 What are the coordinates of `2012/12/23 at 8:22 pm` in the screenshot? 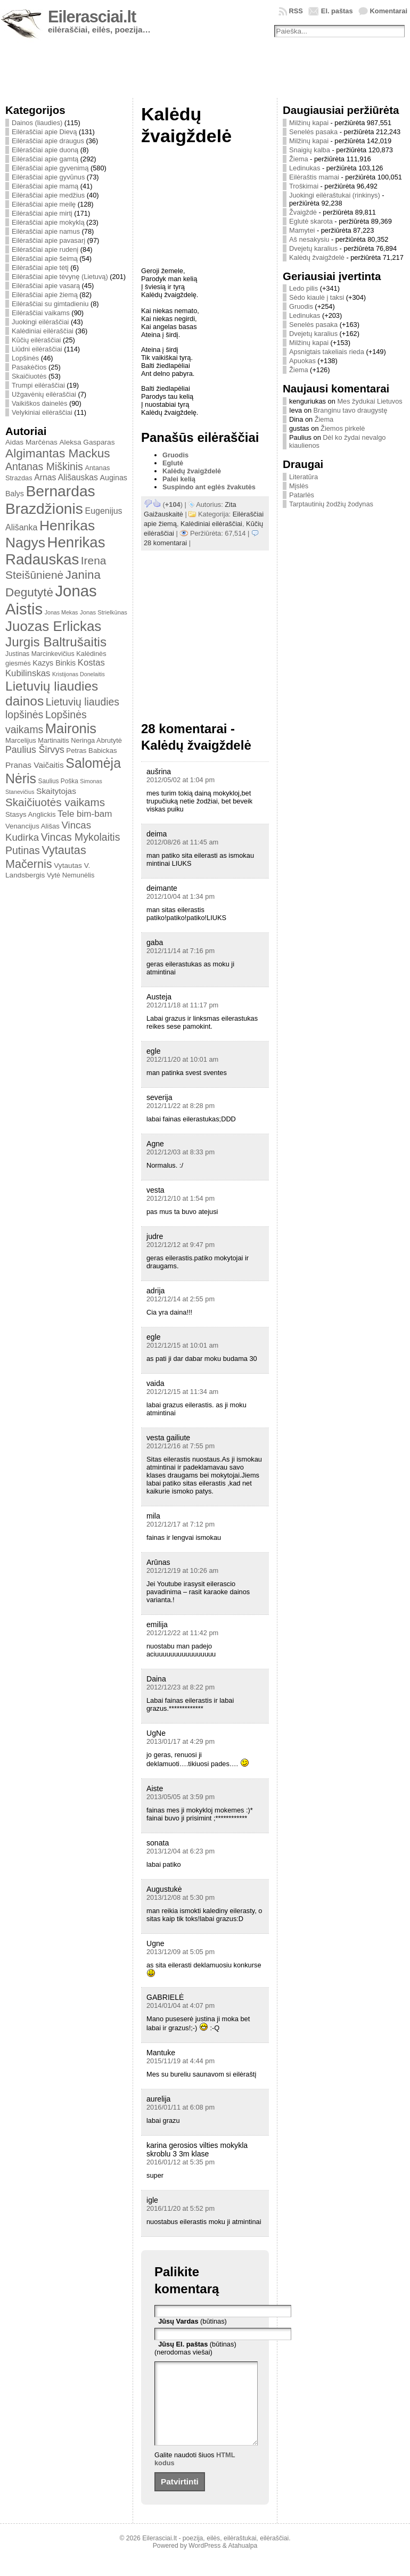 It's located at (180, 1687).